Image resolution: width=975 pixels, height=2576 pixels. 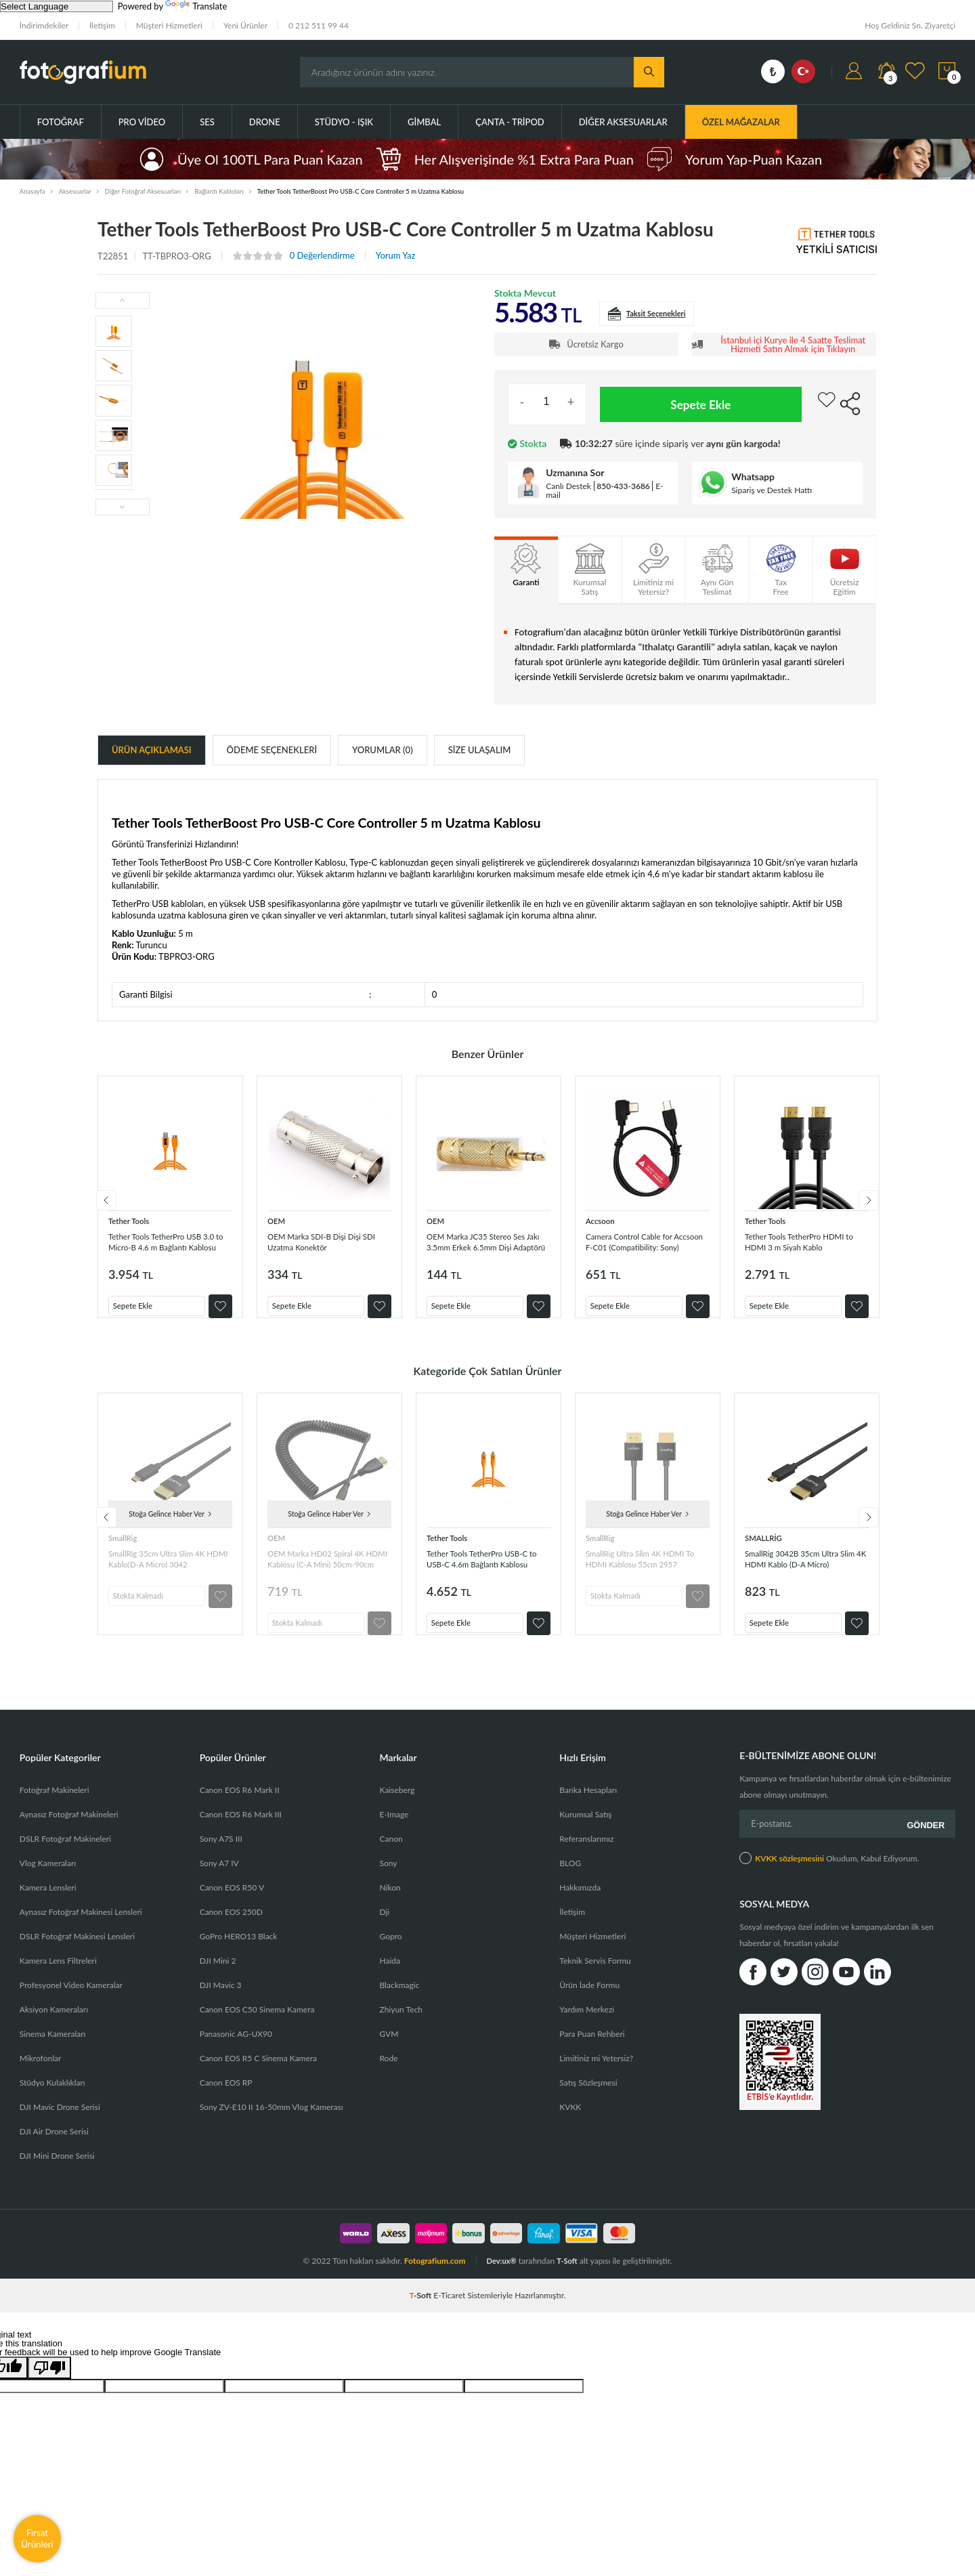 I want to click on DJI Mini 2, so click(x=218, y=1974).